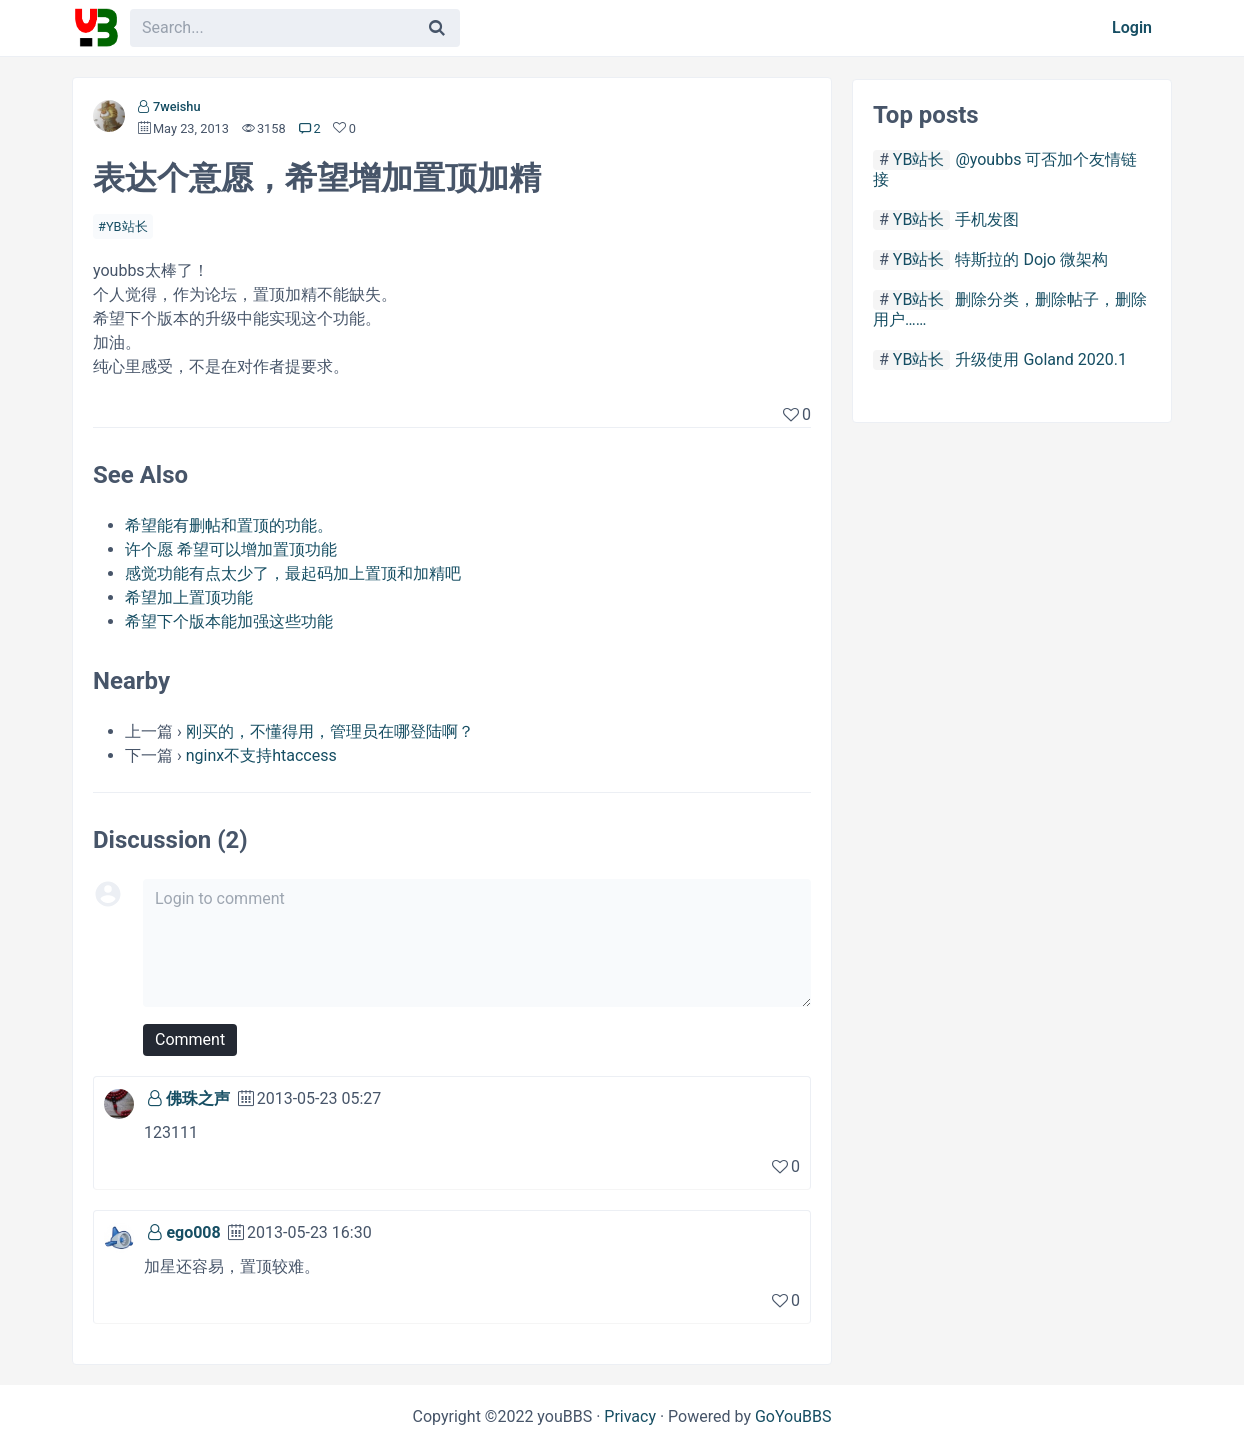 This screenshot has width=1244, height=1449. What do you see at coordinates (177, 106) in the screenshot?
I see `7weishu` at bounding box center [177, 106].